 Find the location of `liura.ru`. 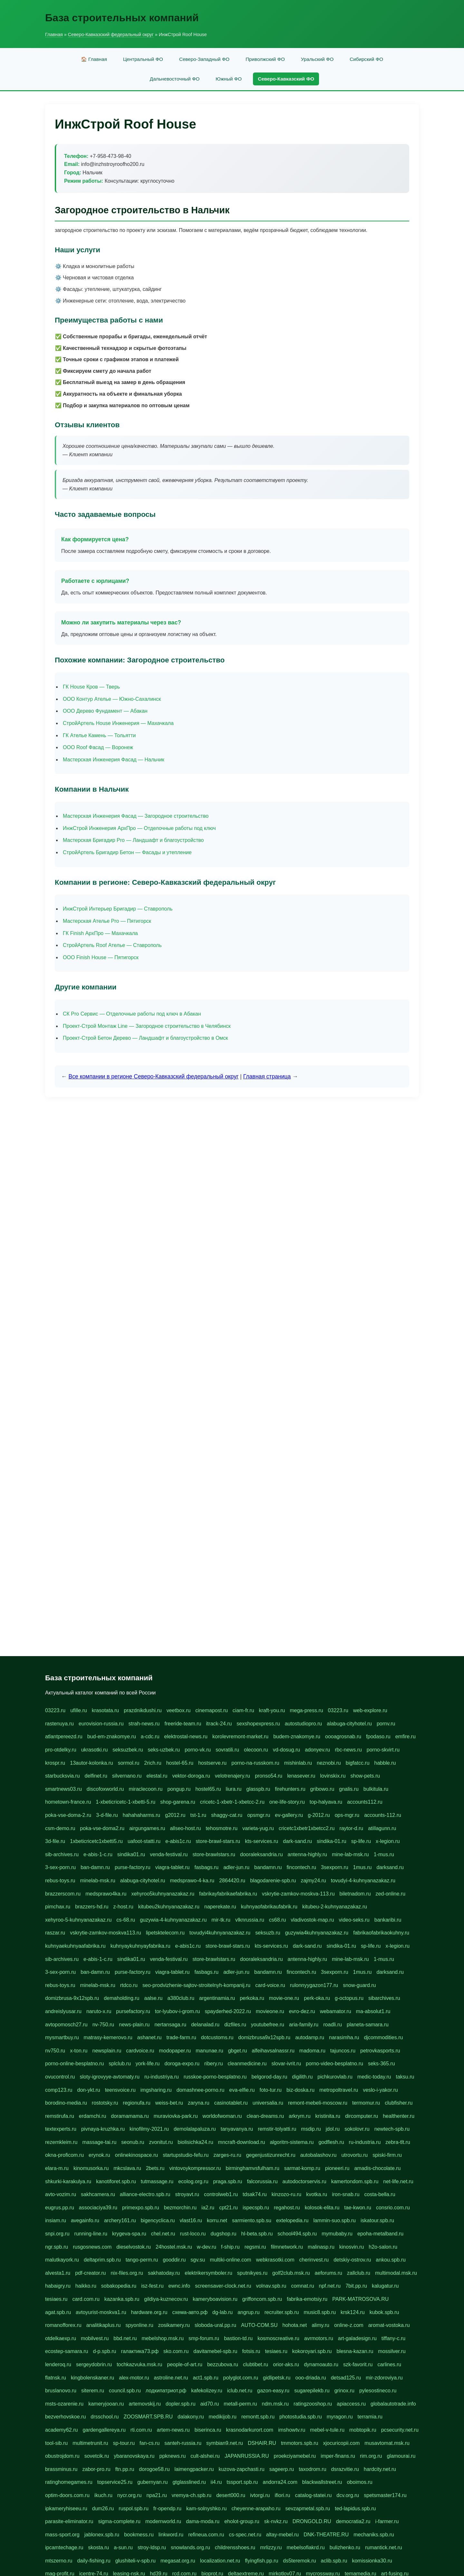

liura.ru is located at coordinates (234, 1789).